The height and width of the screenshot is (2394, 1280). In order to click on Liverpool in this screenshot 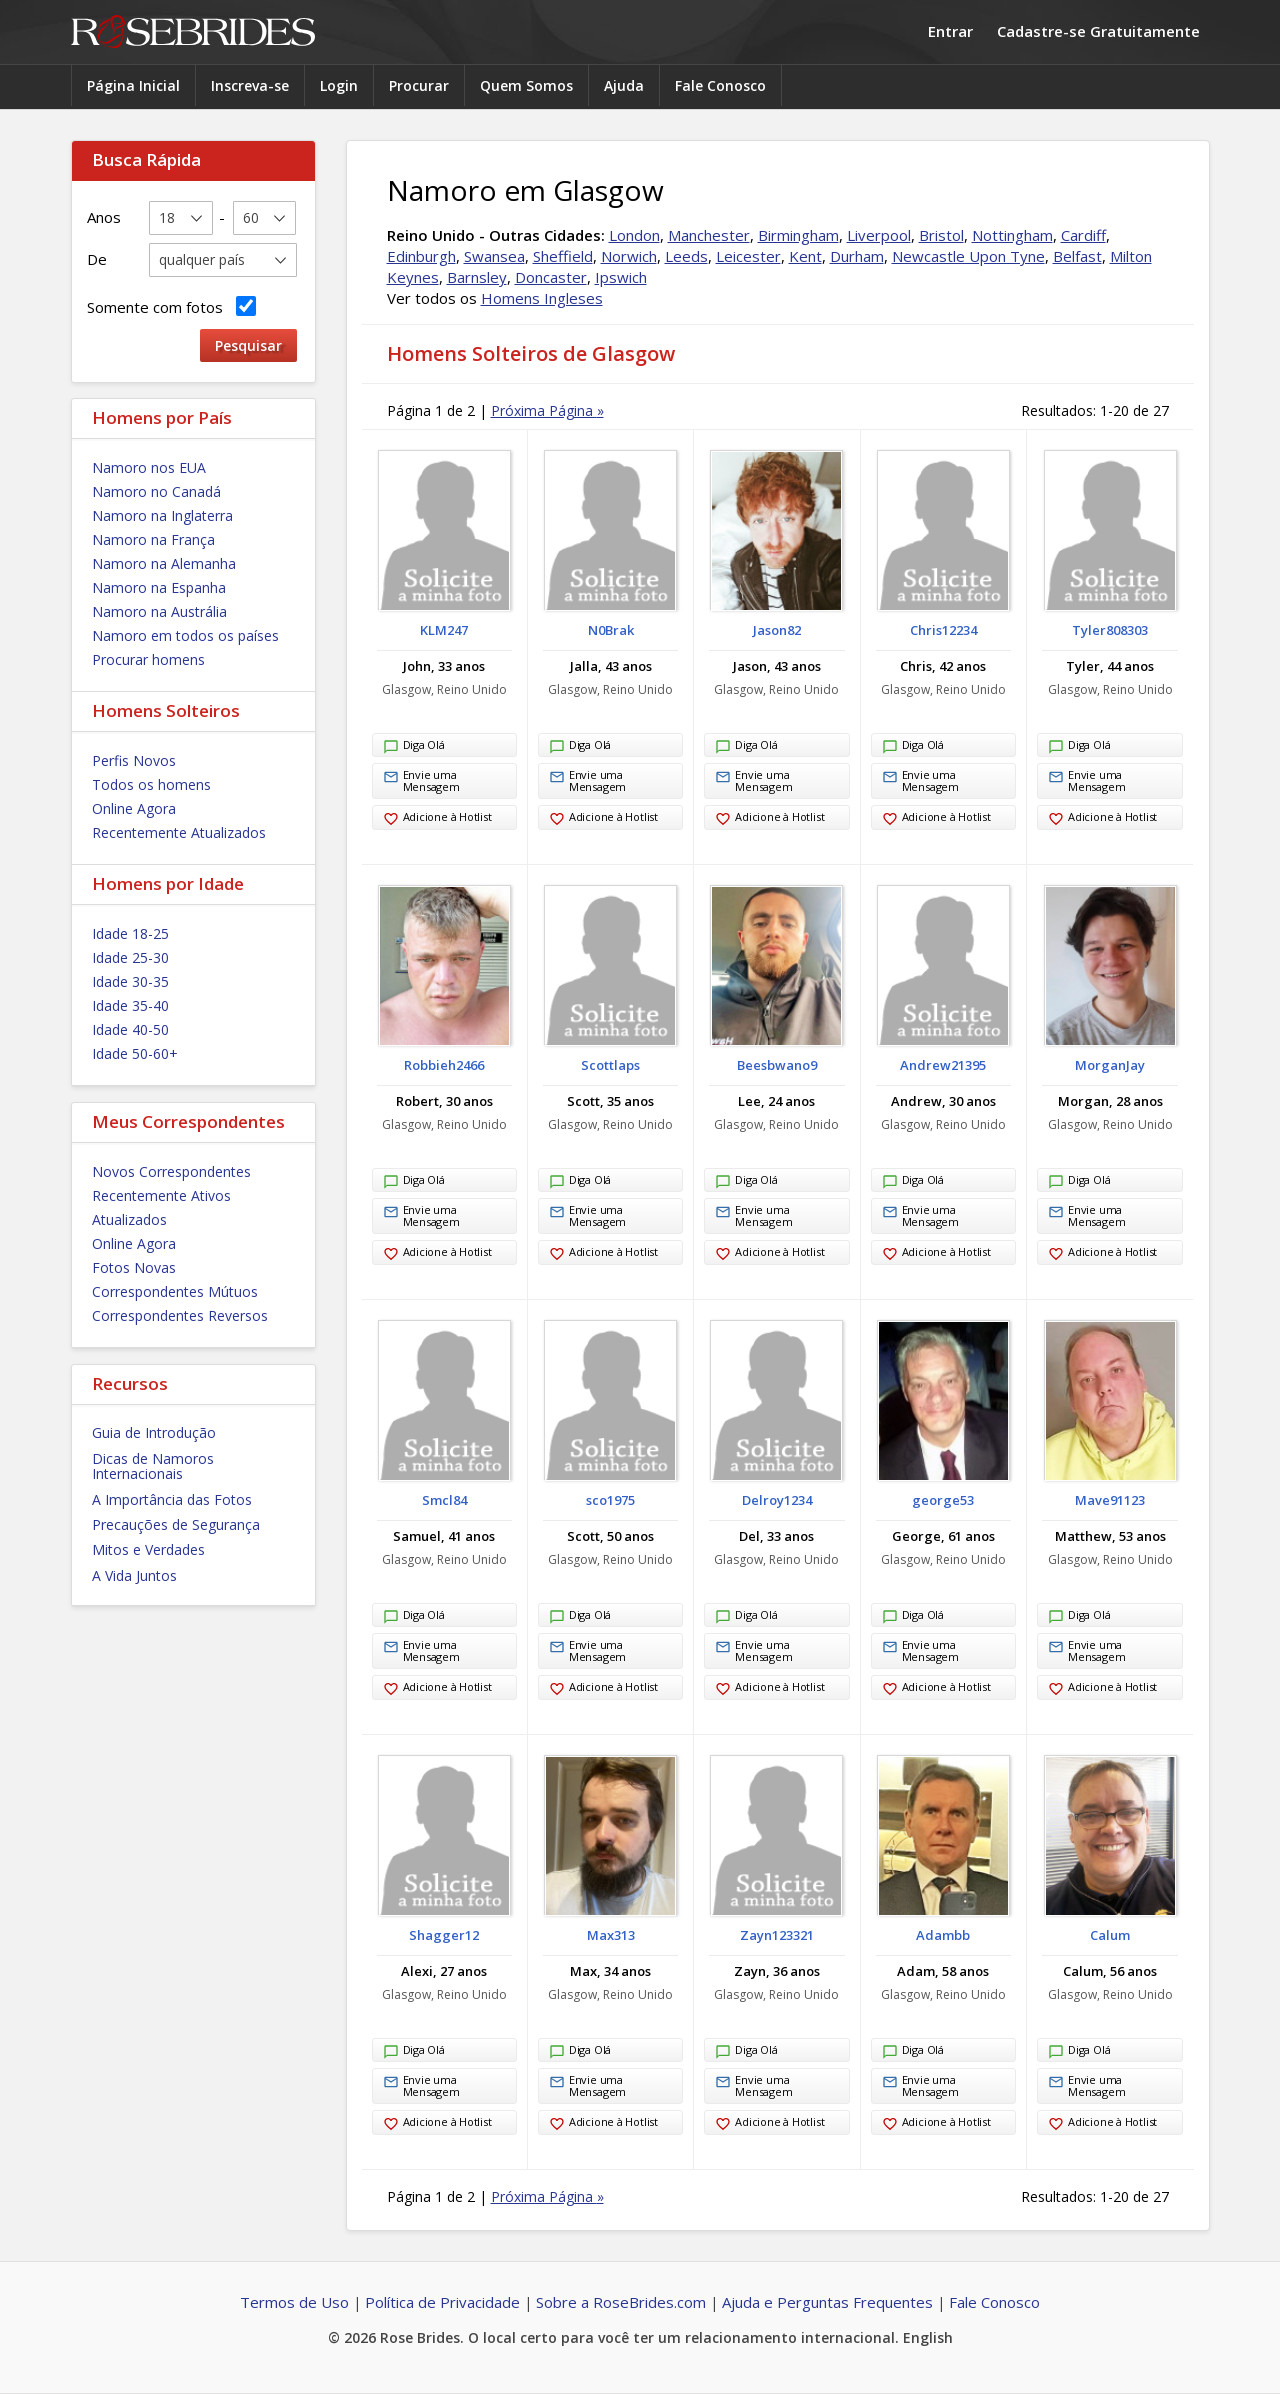, I will do `click(879, 235)`.